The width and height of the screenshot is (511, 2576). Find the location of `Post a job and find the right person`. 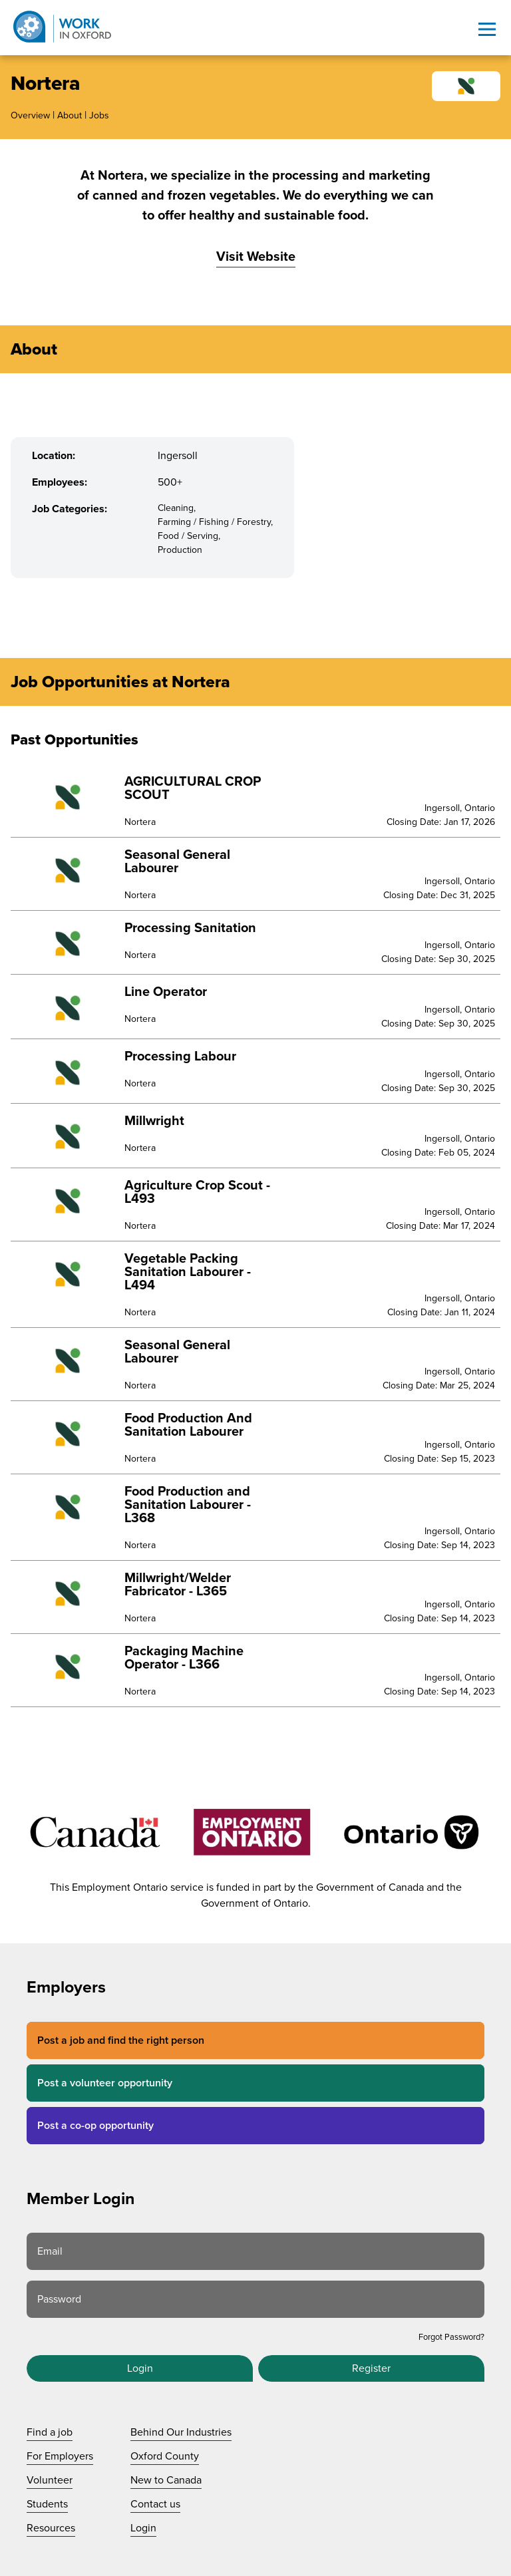

Post a job and find the right person is located at coordinates (120, 2040).